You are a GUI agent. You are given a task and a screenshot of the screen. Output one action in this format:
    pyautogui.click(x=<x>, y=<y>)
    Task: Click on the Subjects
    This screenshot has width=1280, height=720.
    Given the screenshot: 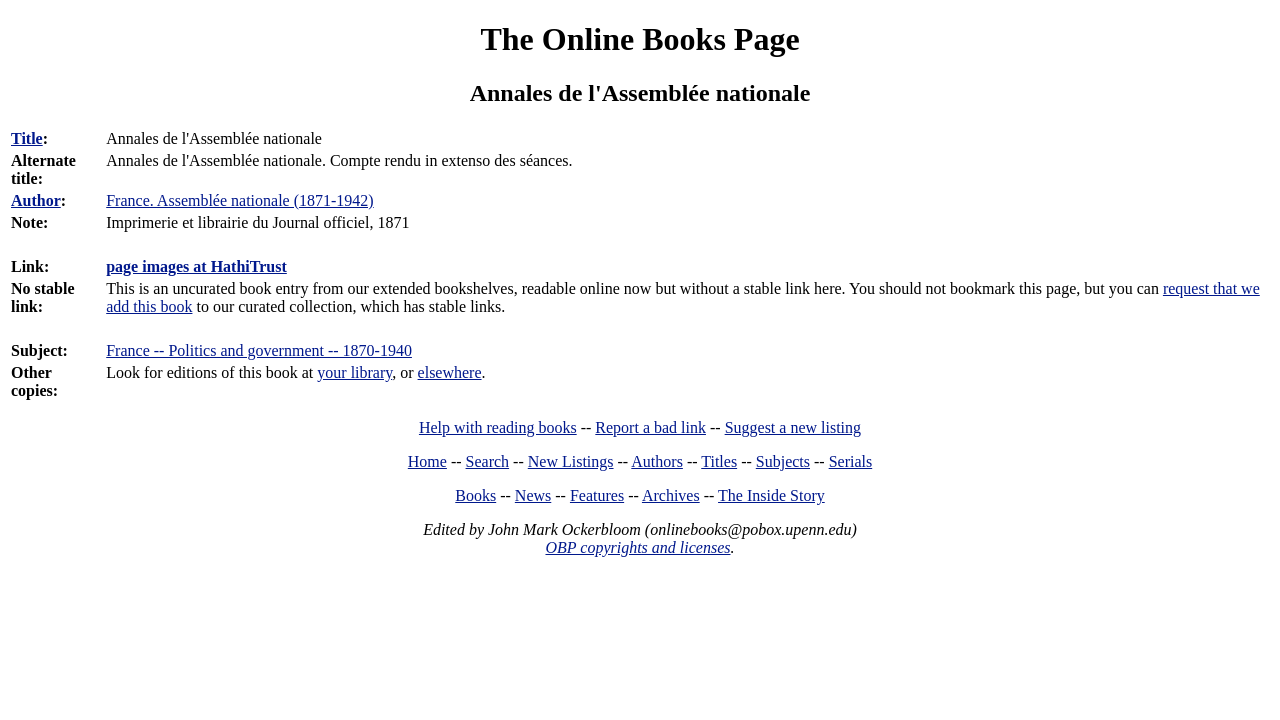 What is the action you would take?
    pyautogui.click(x=783, y=461)
    